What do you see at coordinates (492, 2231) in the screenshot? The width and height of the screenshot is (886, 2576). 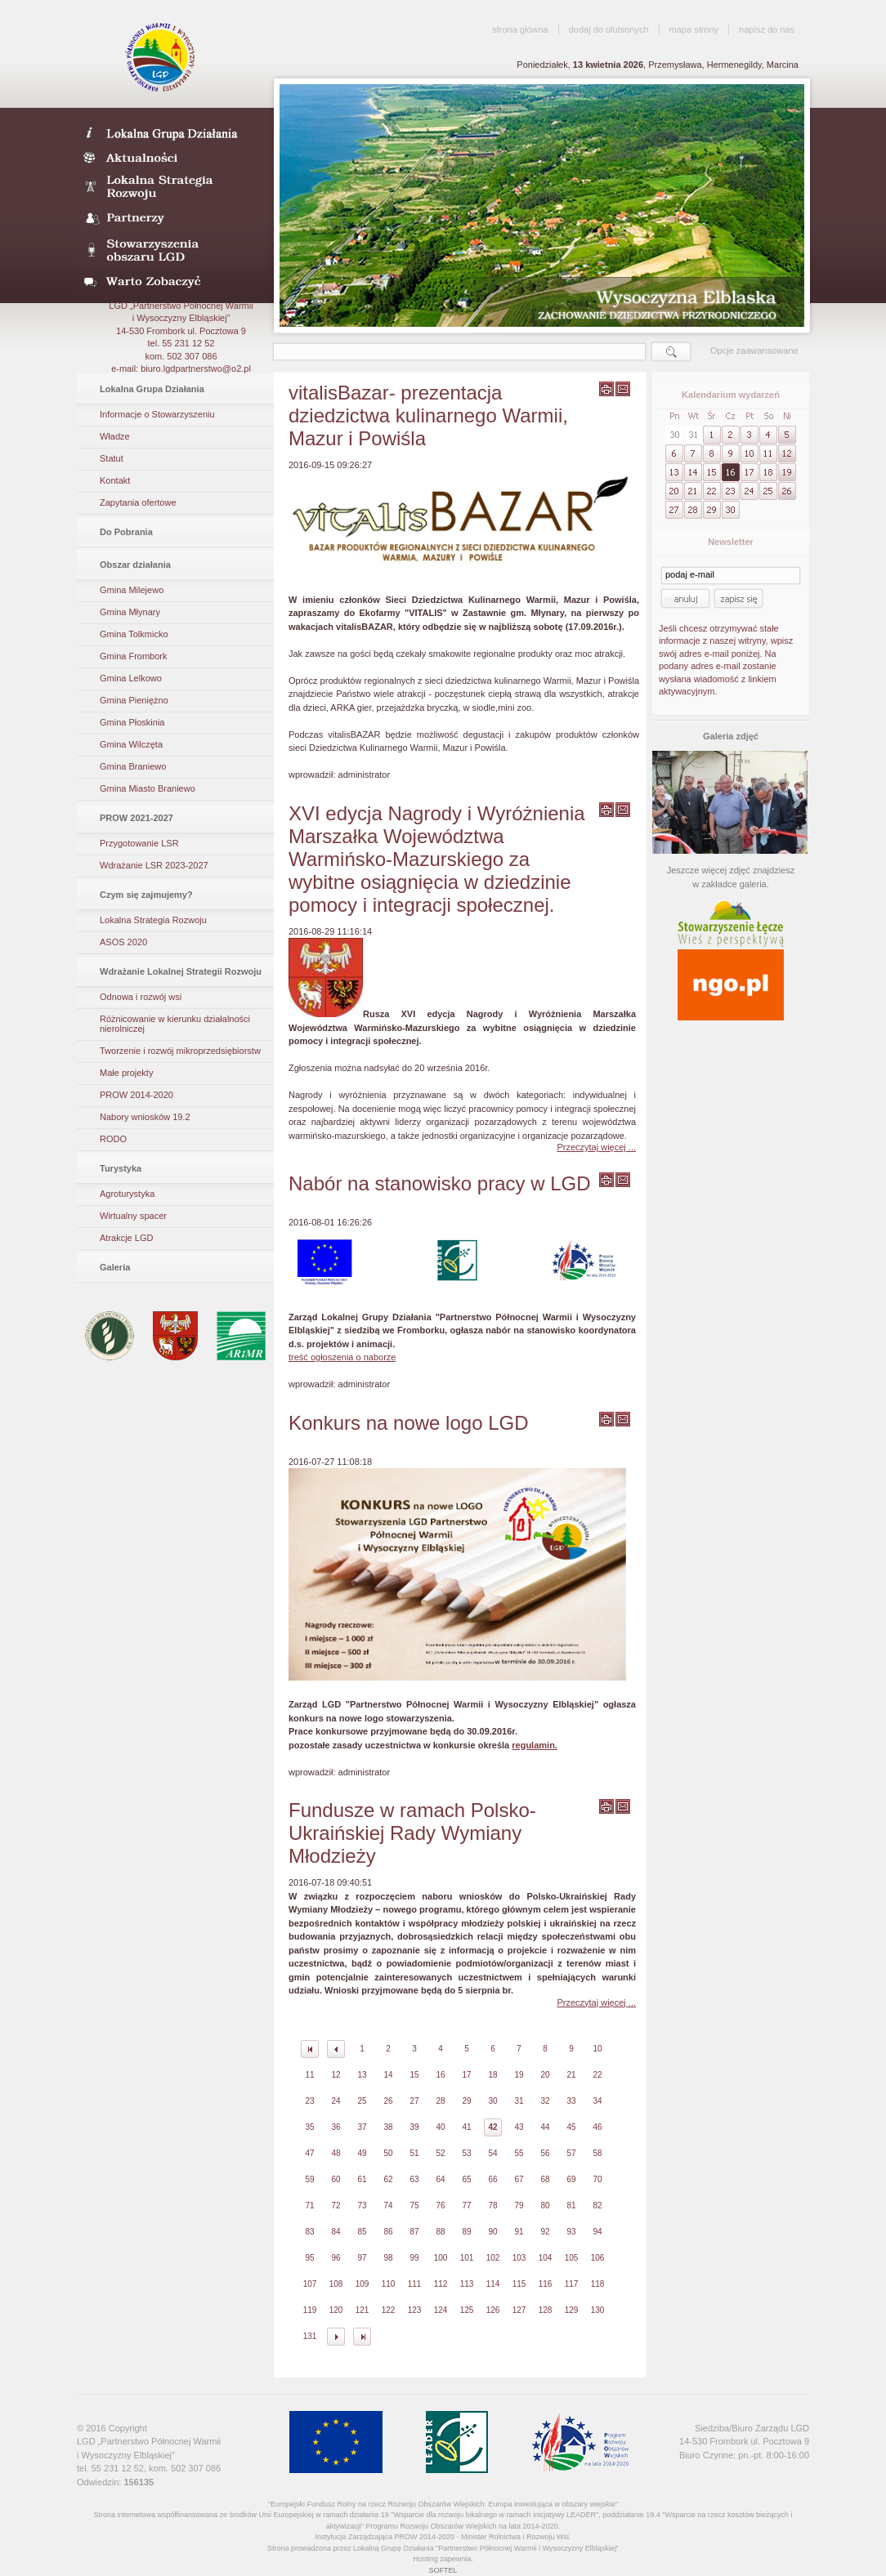 I see `90` at bounding box center [492, 2231].